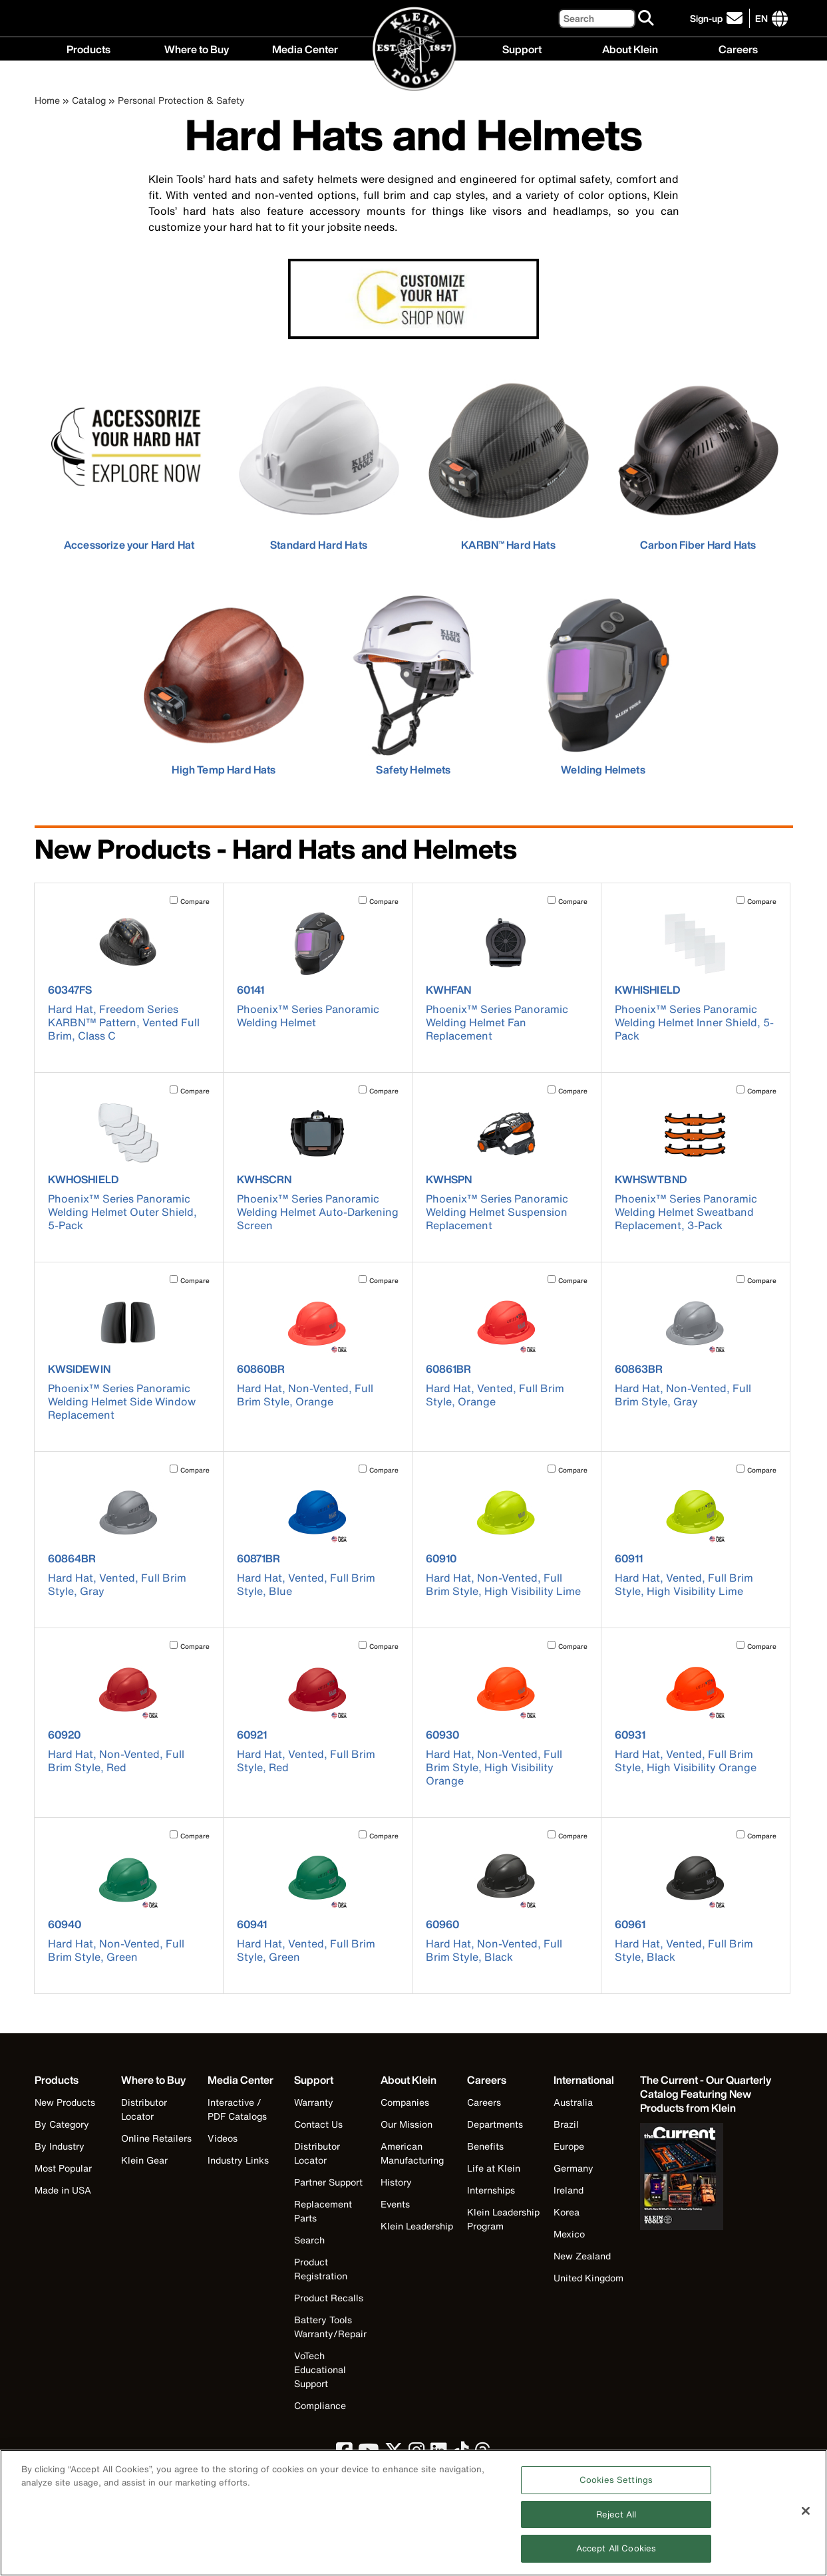  I want to click on [Klein Tools Home], so click(414, 49).